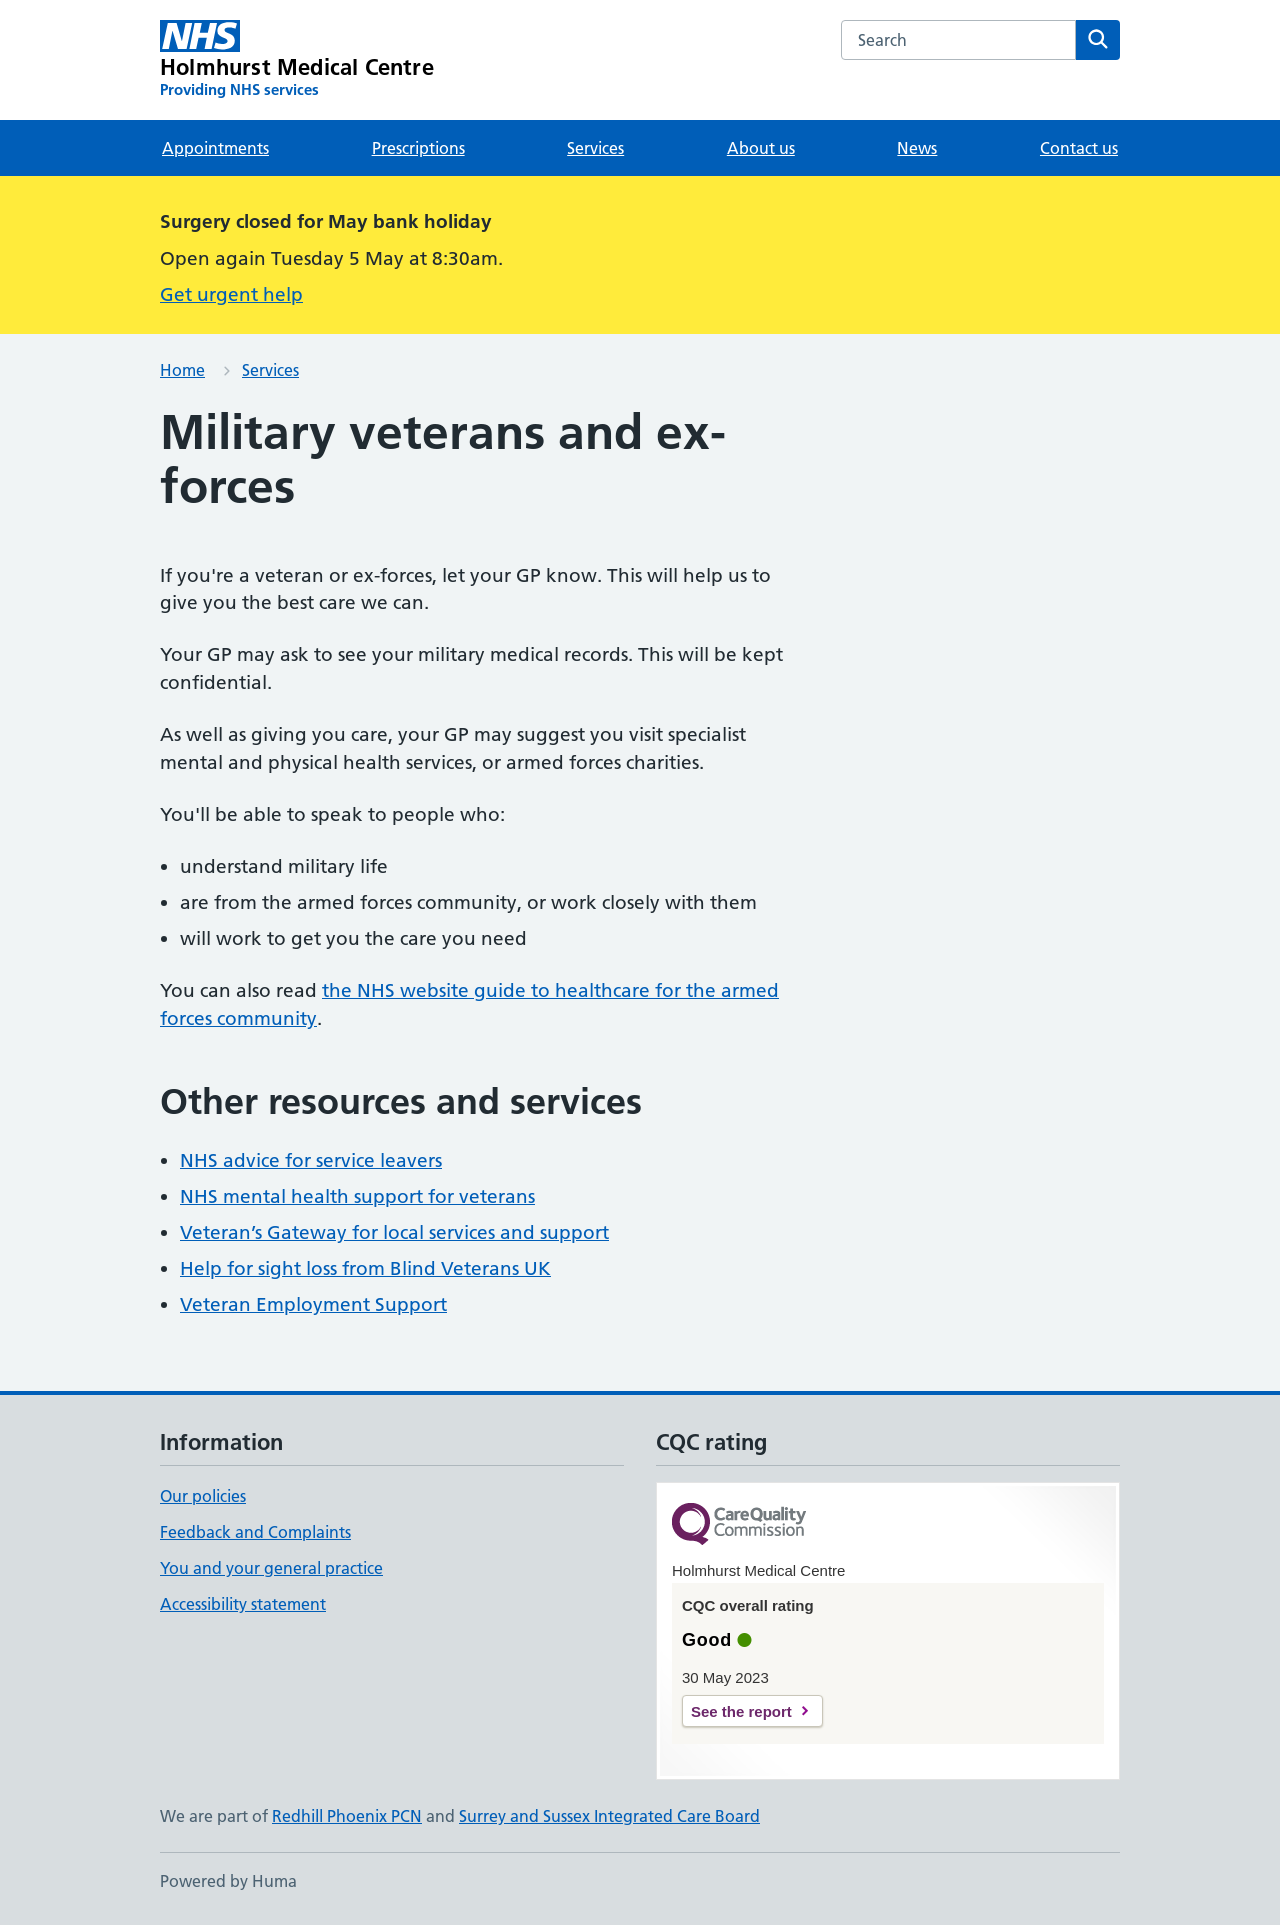 The image size is (1280, 1925). I want to click on Redhill Phoenix PCN, so click(347, 1816).